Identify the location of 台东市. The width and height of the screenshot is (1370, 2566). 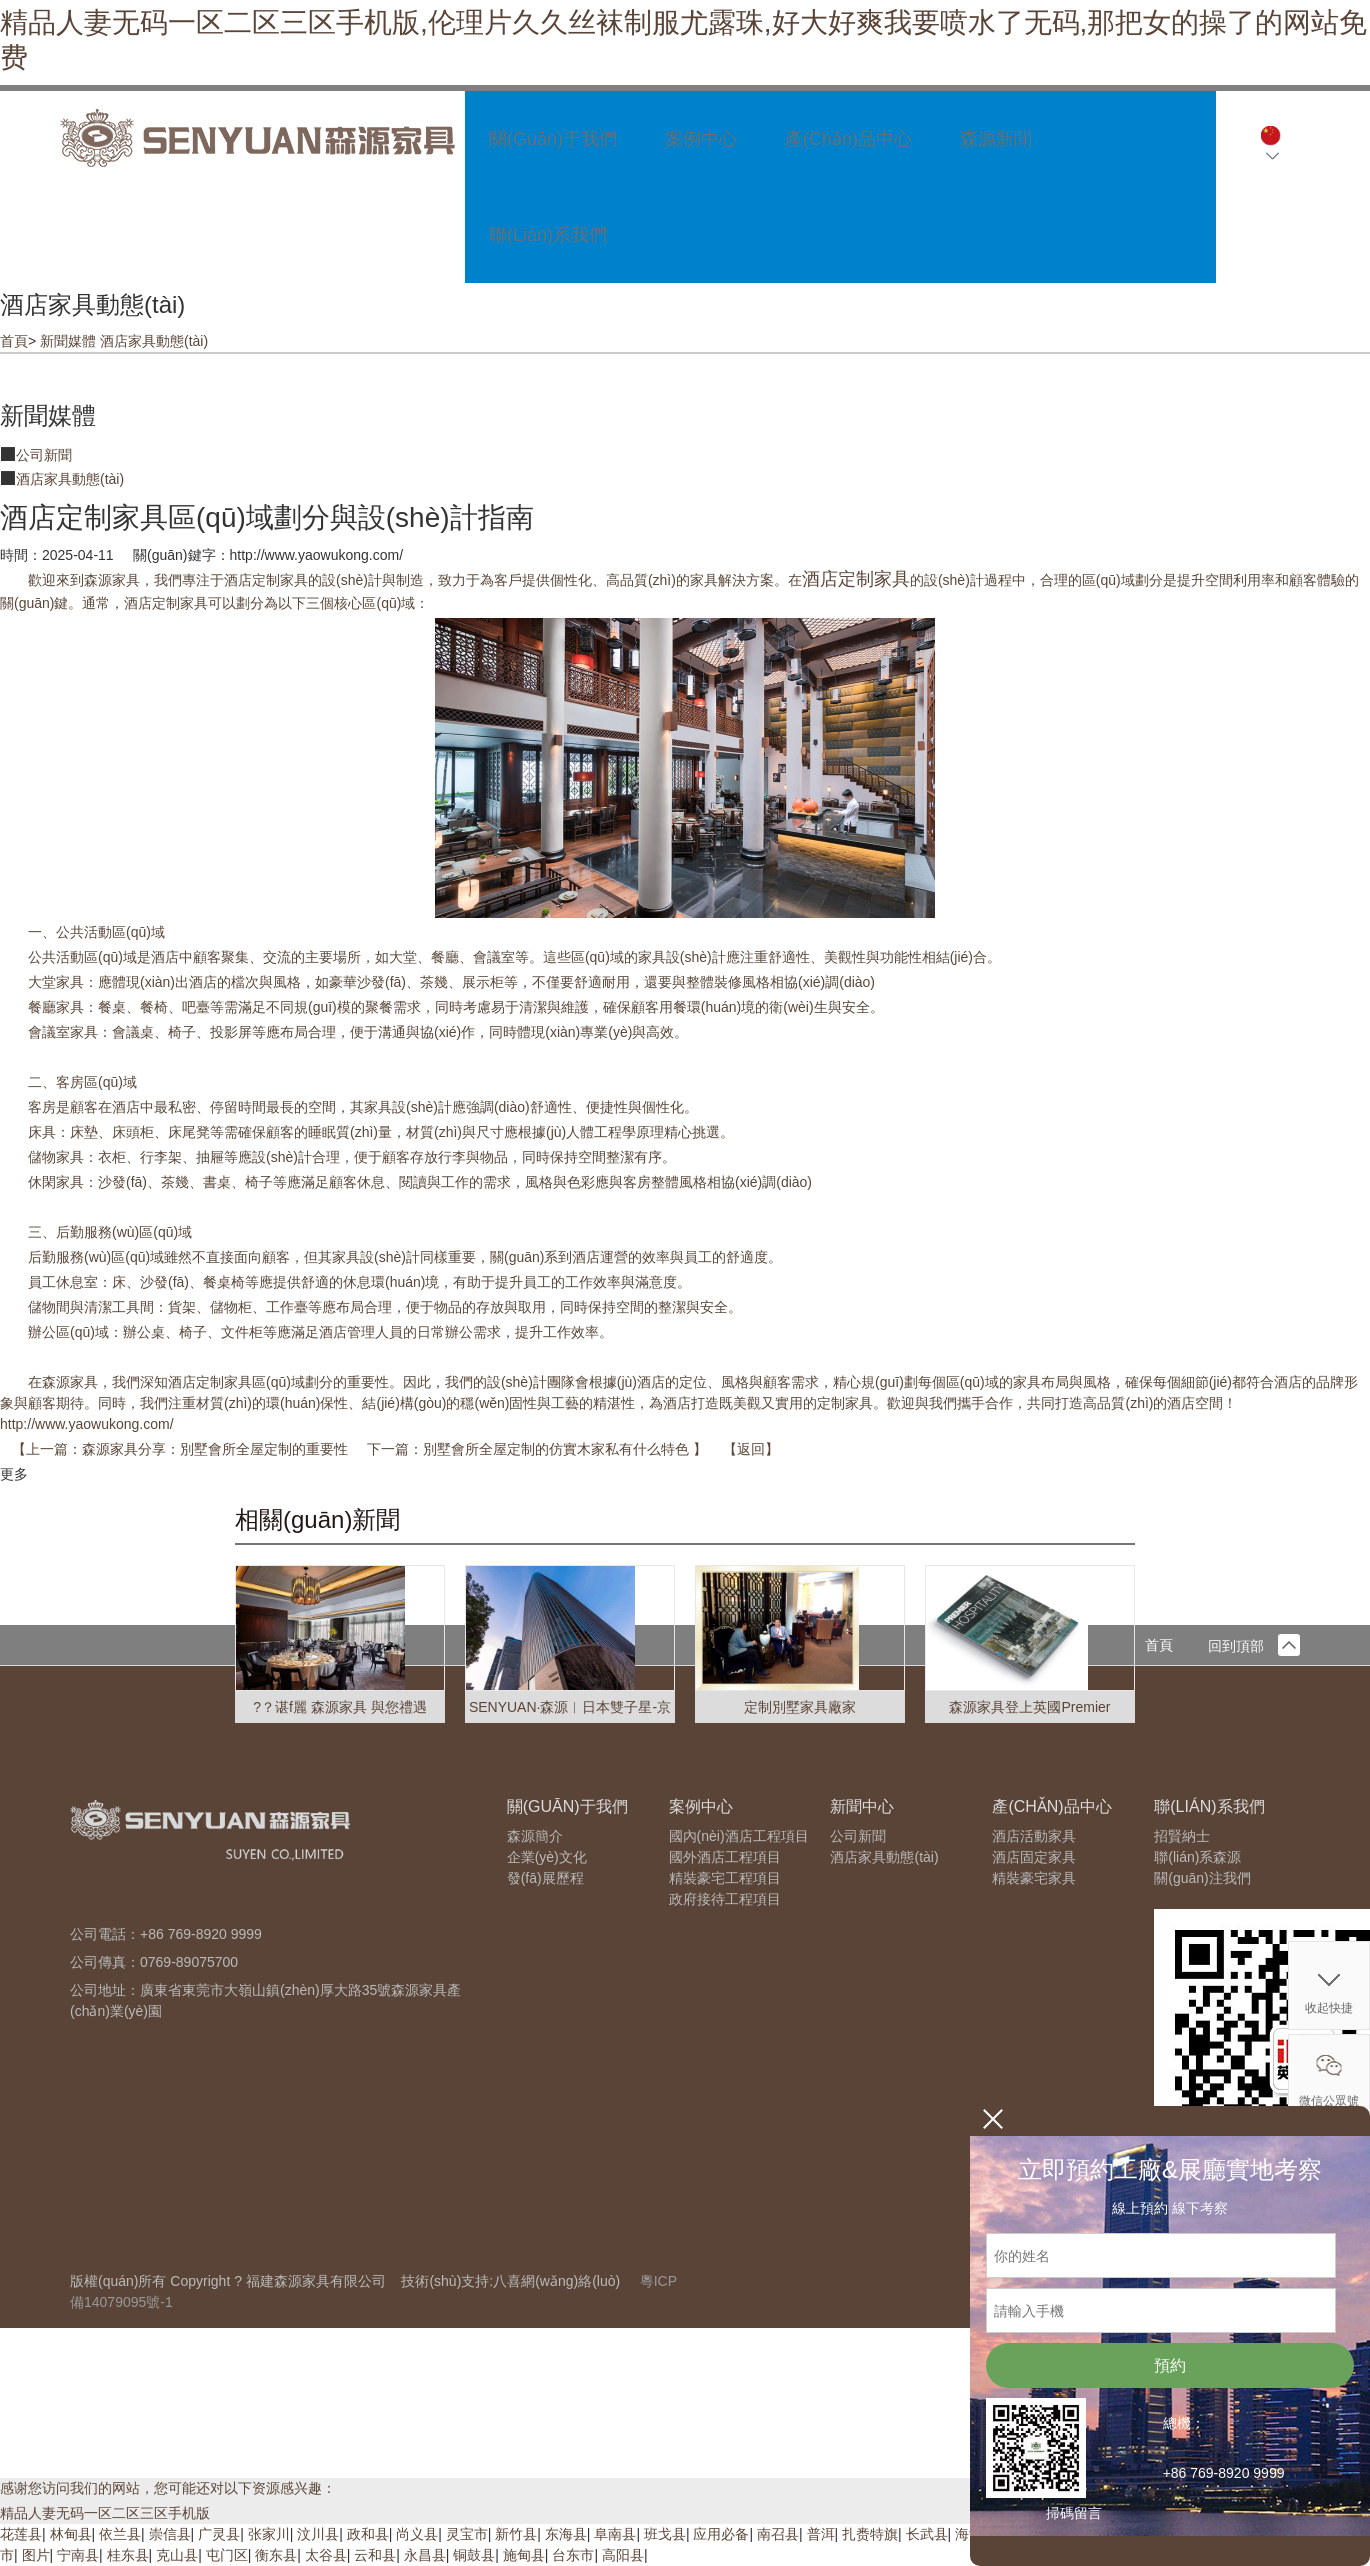
(573, 2555).